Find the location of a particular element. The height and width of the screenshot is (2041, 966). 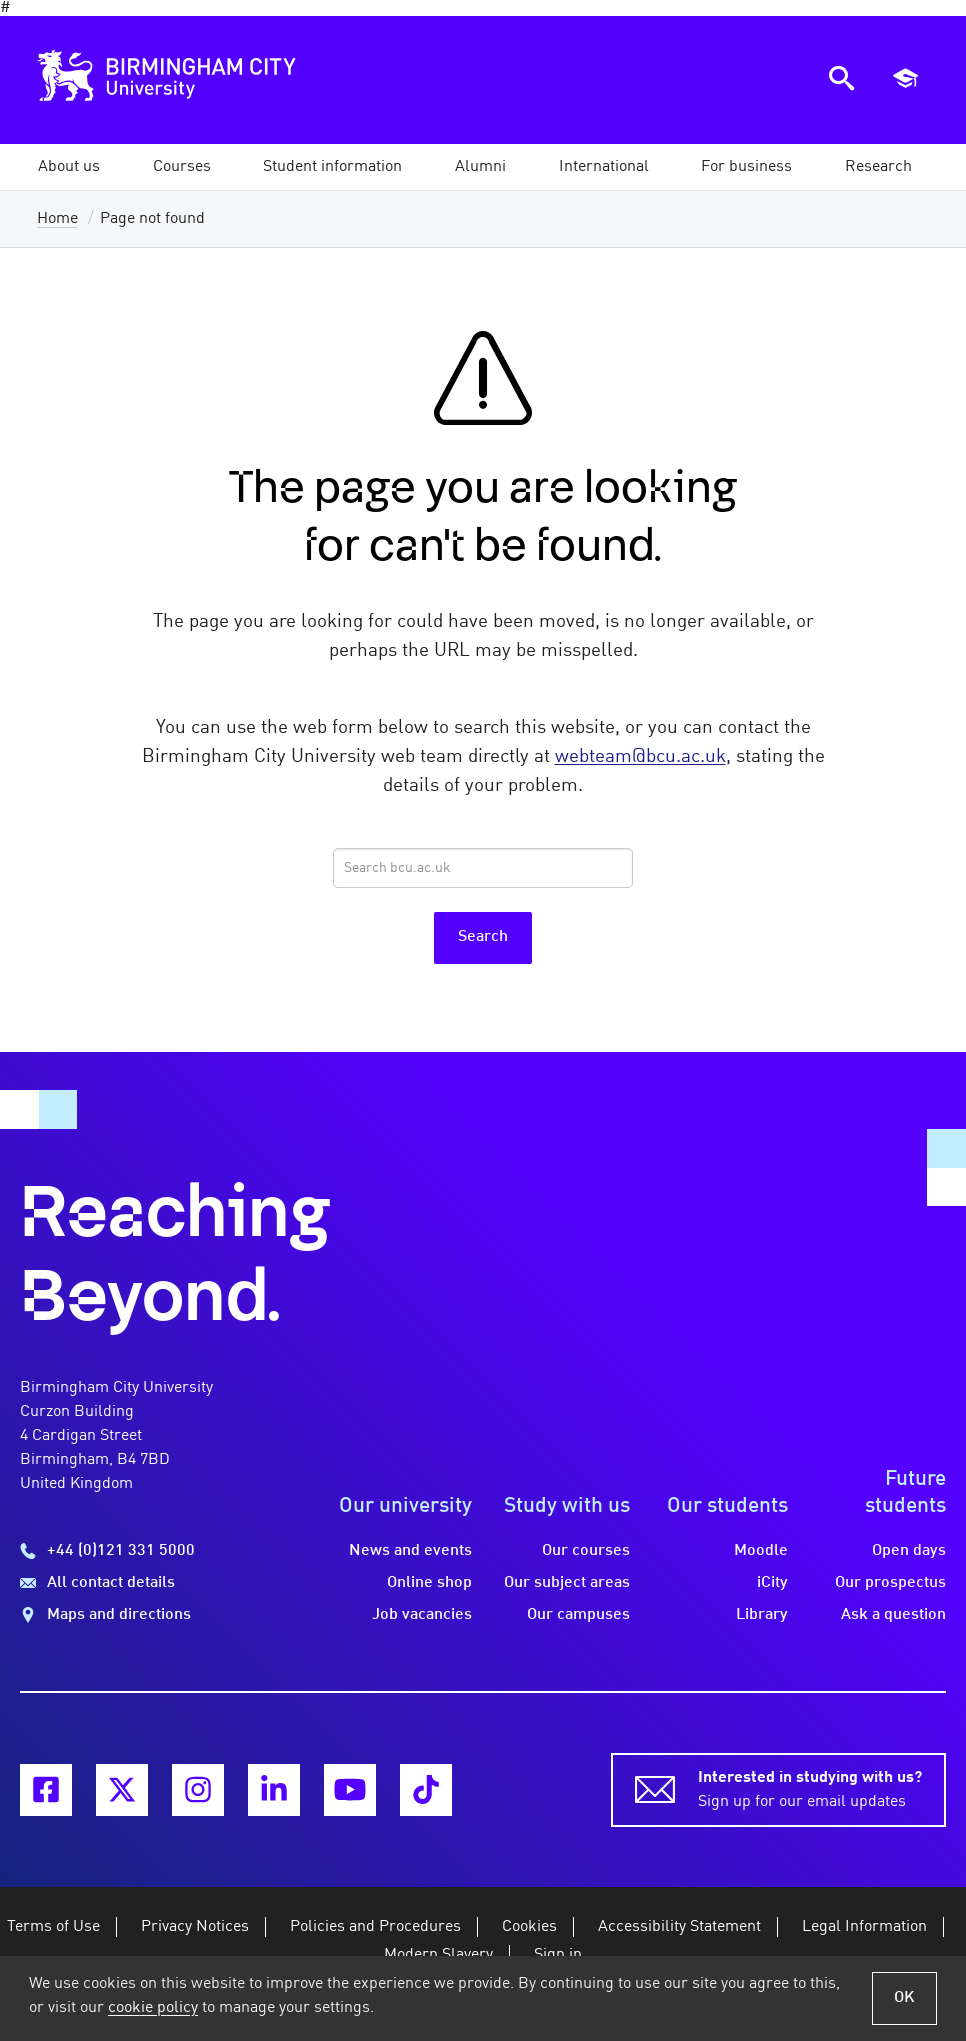

Ask a question is located at coordinates (893, 1615).